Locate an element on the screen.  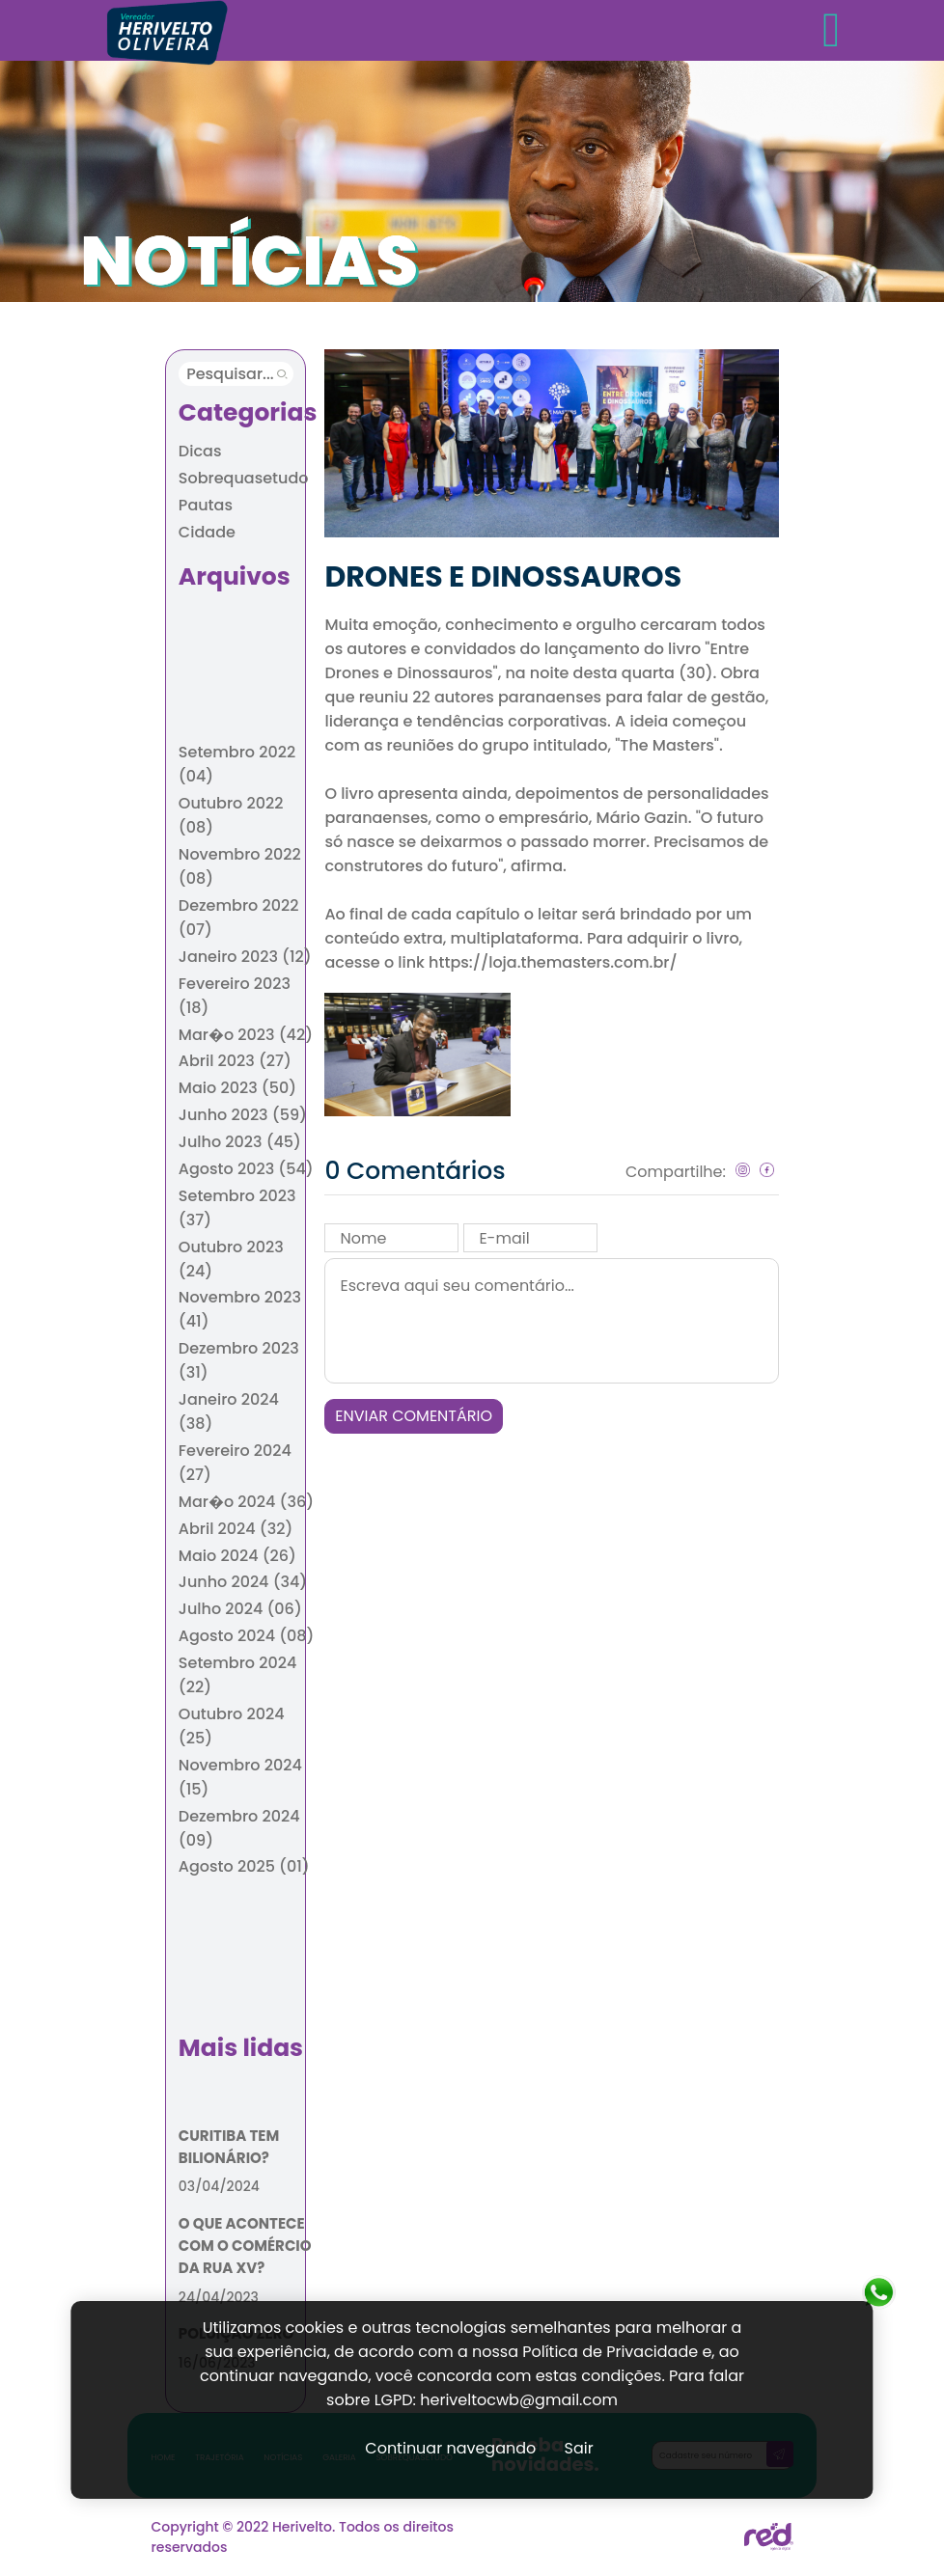
Julho 2023 is located at coordinates (240, 1142).